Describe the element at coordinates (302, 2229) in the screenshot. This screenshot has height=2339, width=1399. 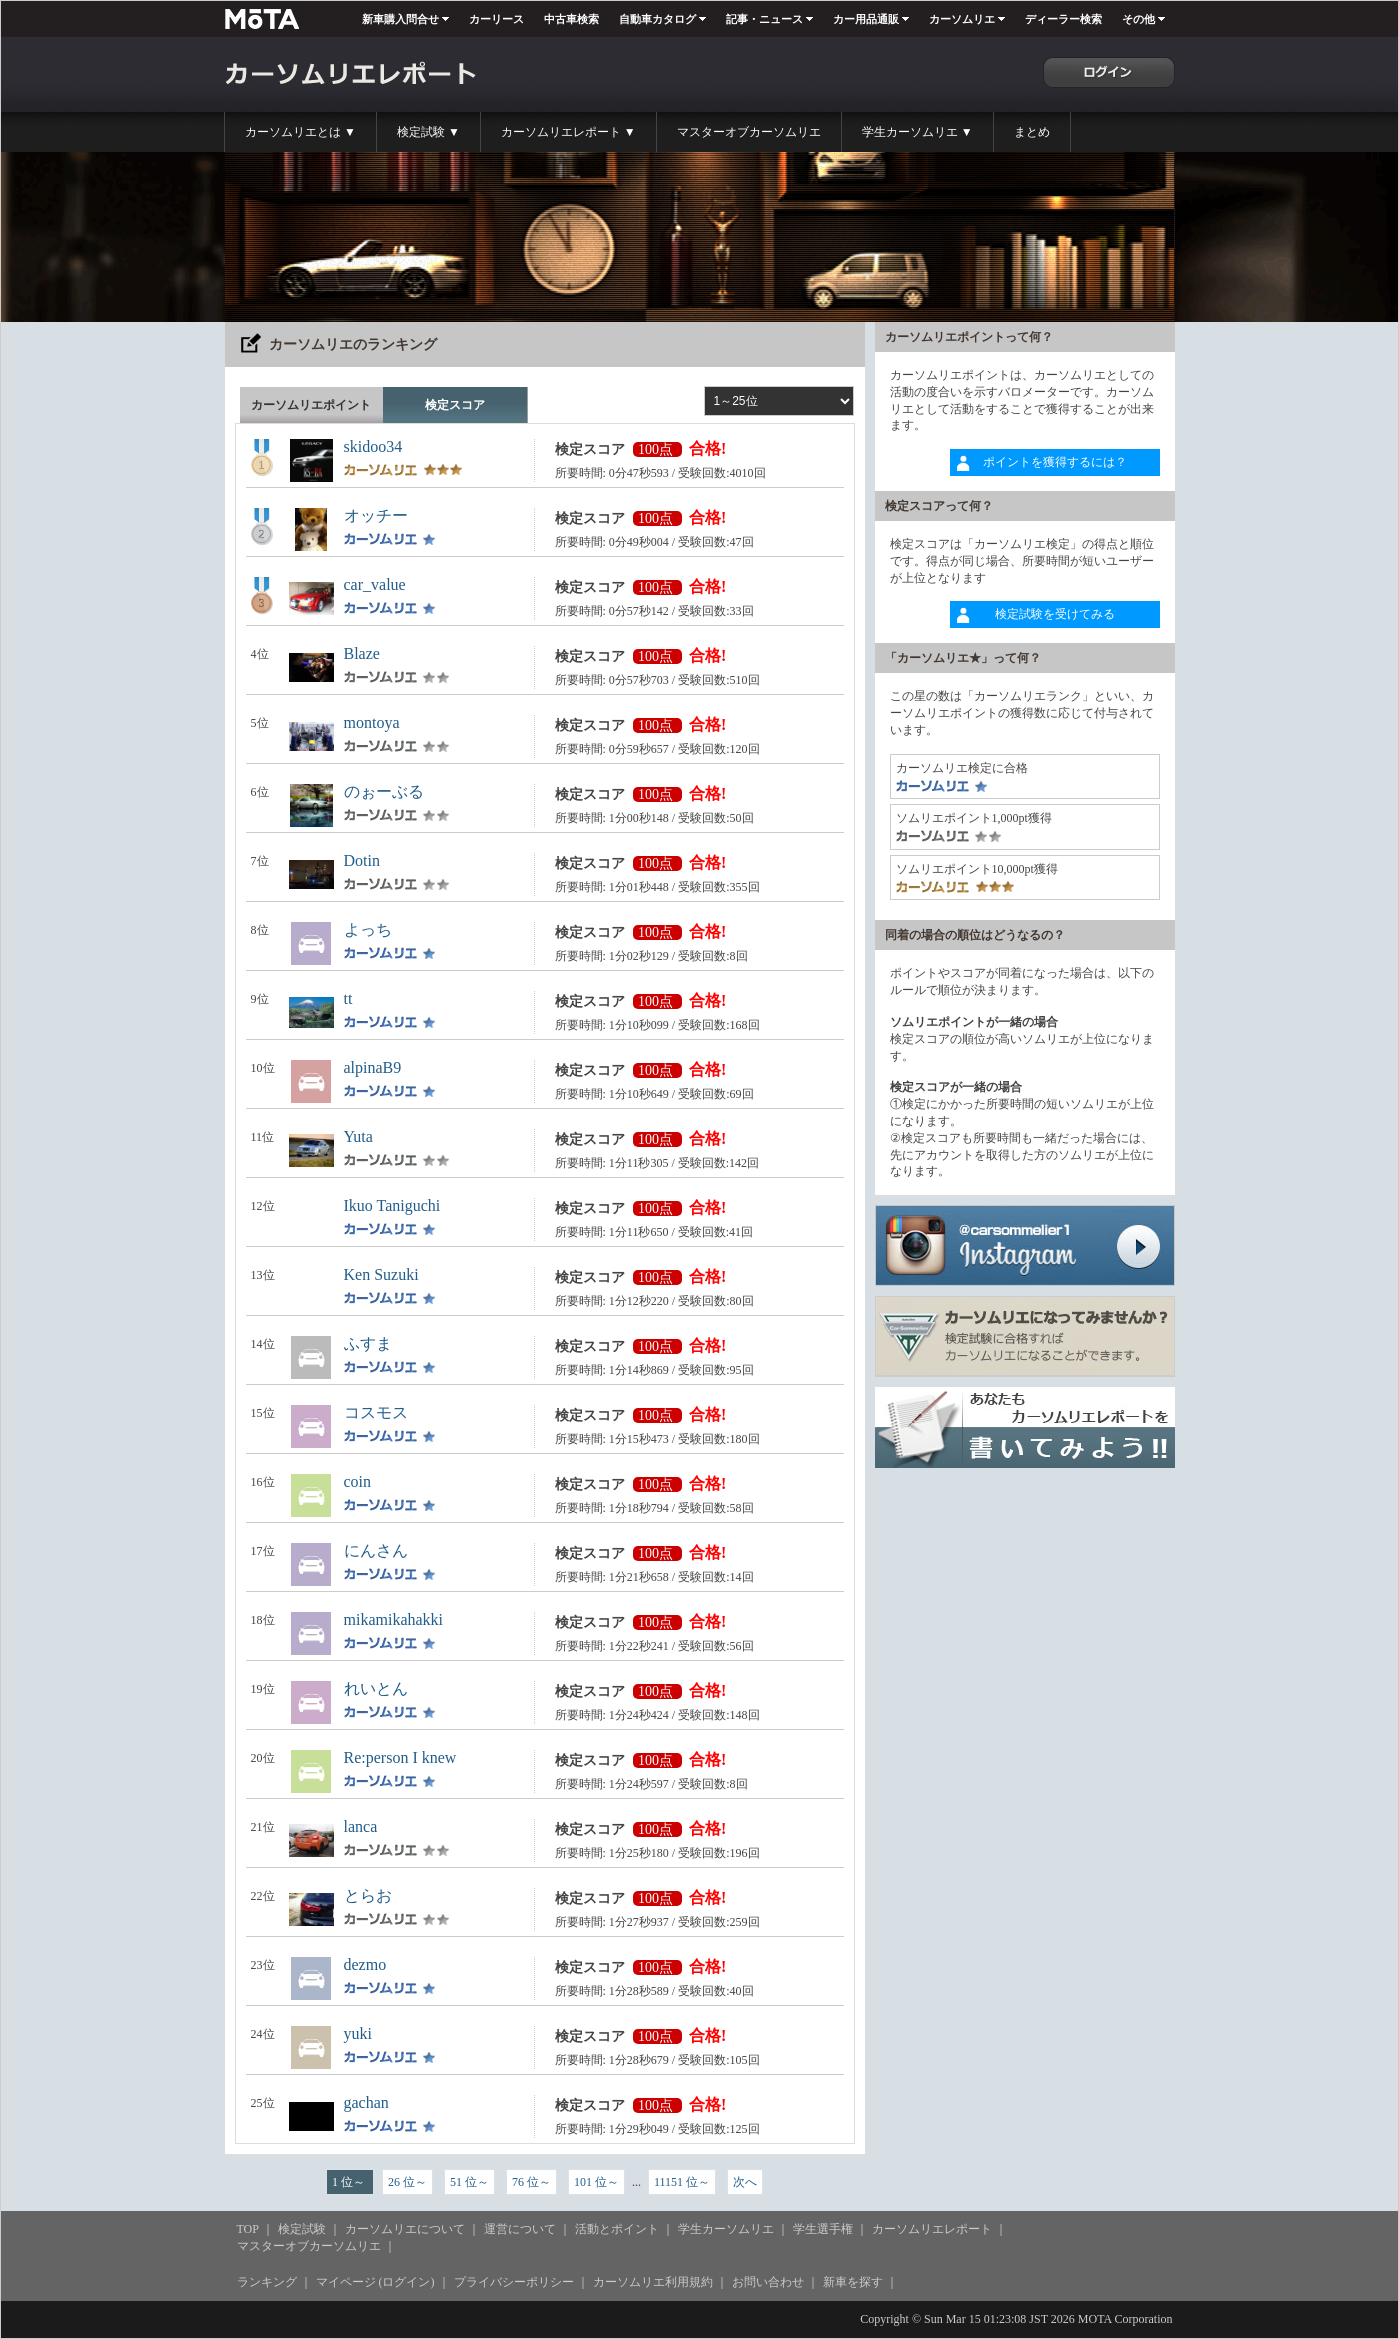
I see `検定試験` at that location.